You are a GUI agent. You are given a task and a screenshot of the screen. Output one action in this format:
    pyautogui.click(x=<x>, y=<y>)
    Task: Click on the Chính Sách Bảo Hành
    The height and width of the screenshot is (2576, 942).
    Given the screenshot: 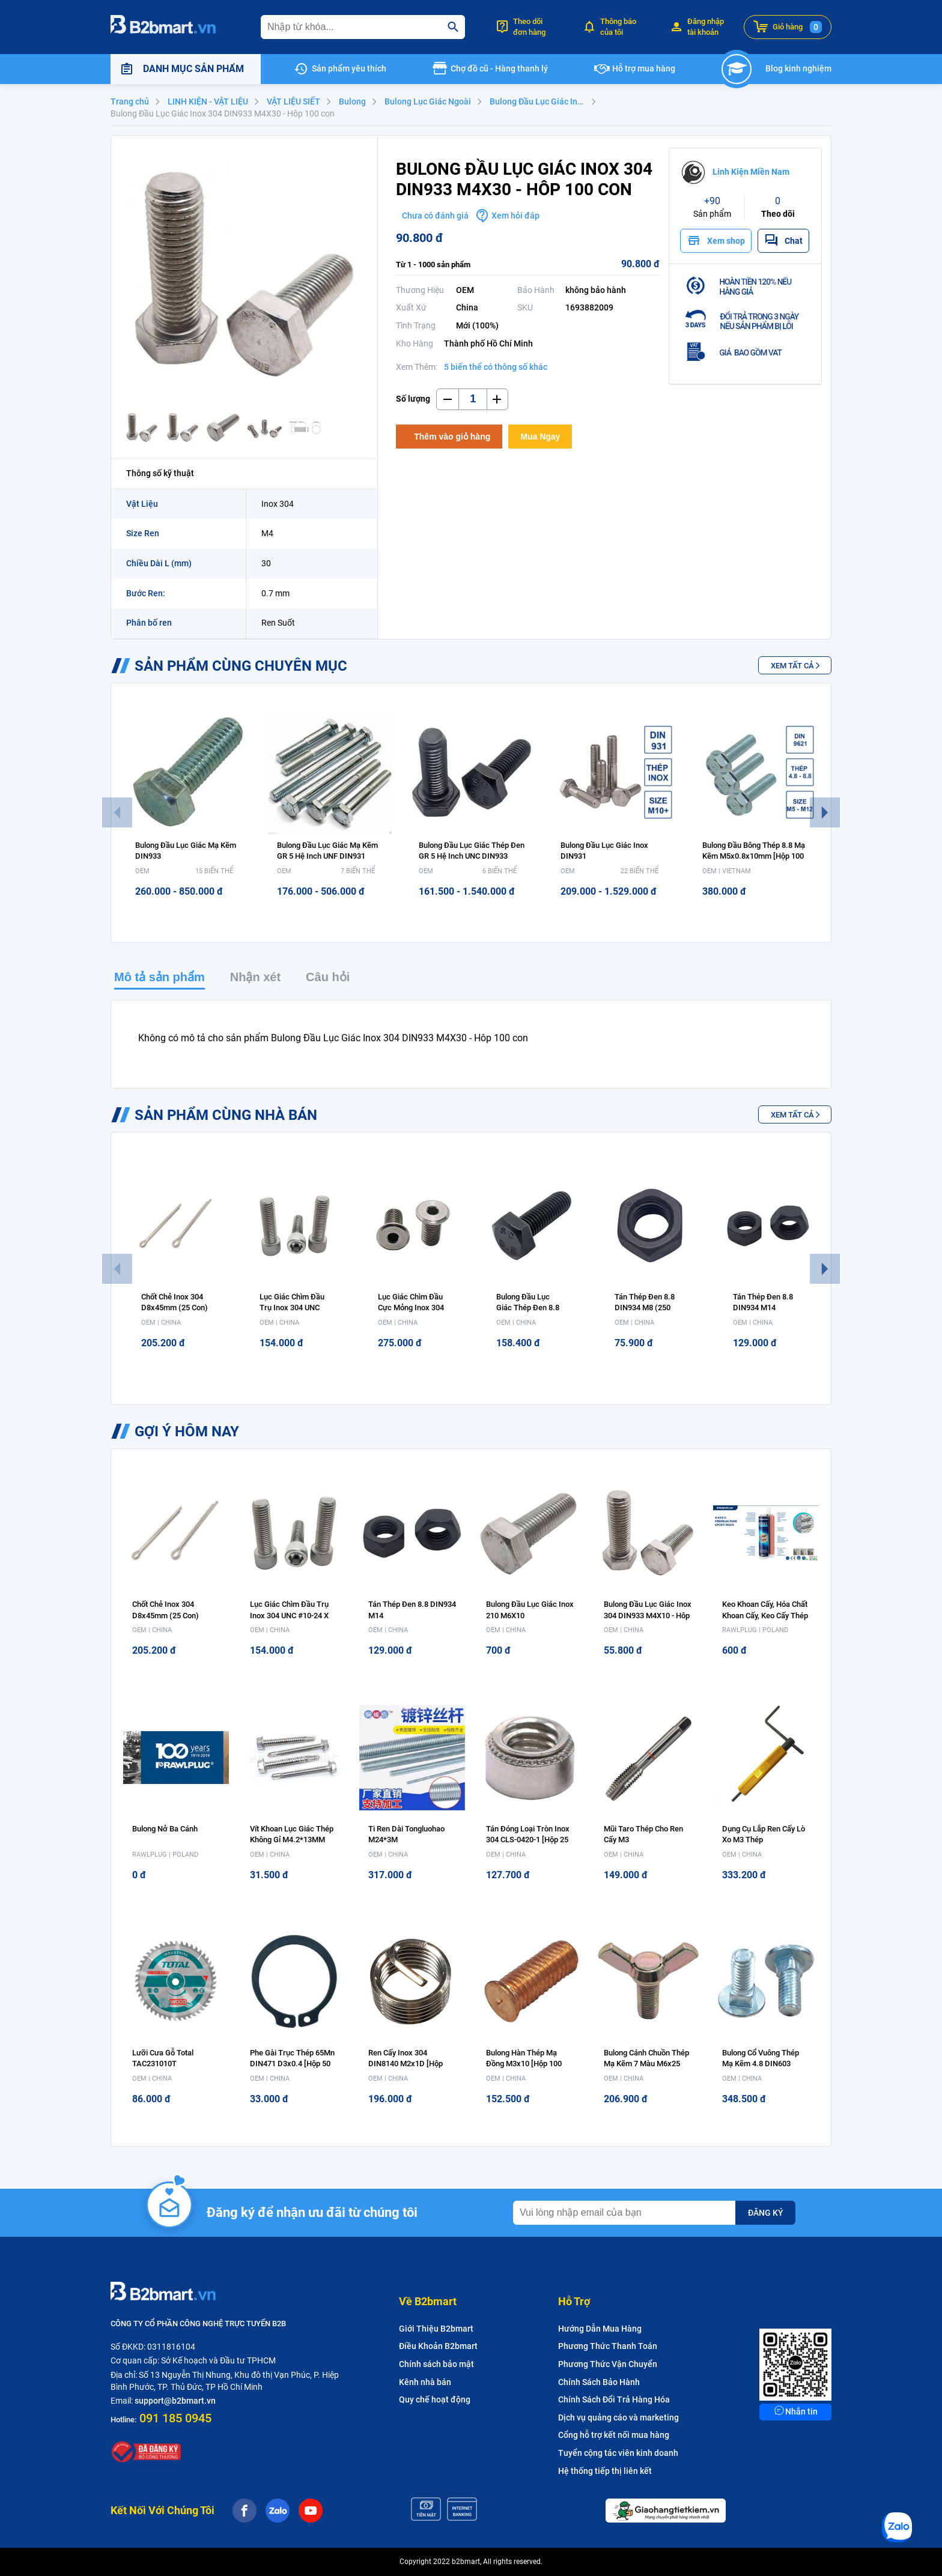 What is the action you would take?
    pyautogui.click(x=599, y=2382)
    